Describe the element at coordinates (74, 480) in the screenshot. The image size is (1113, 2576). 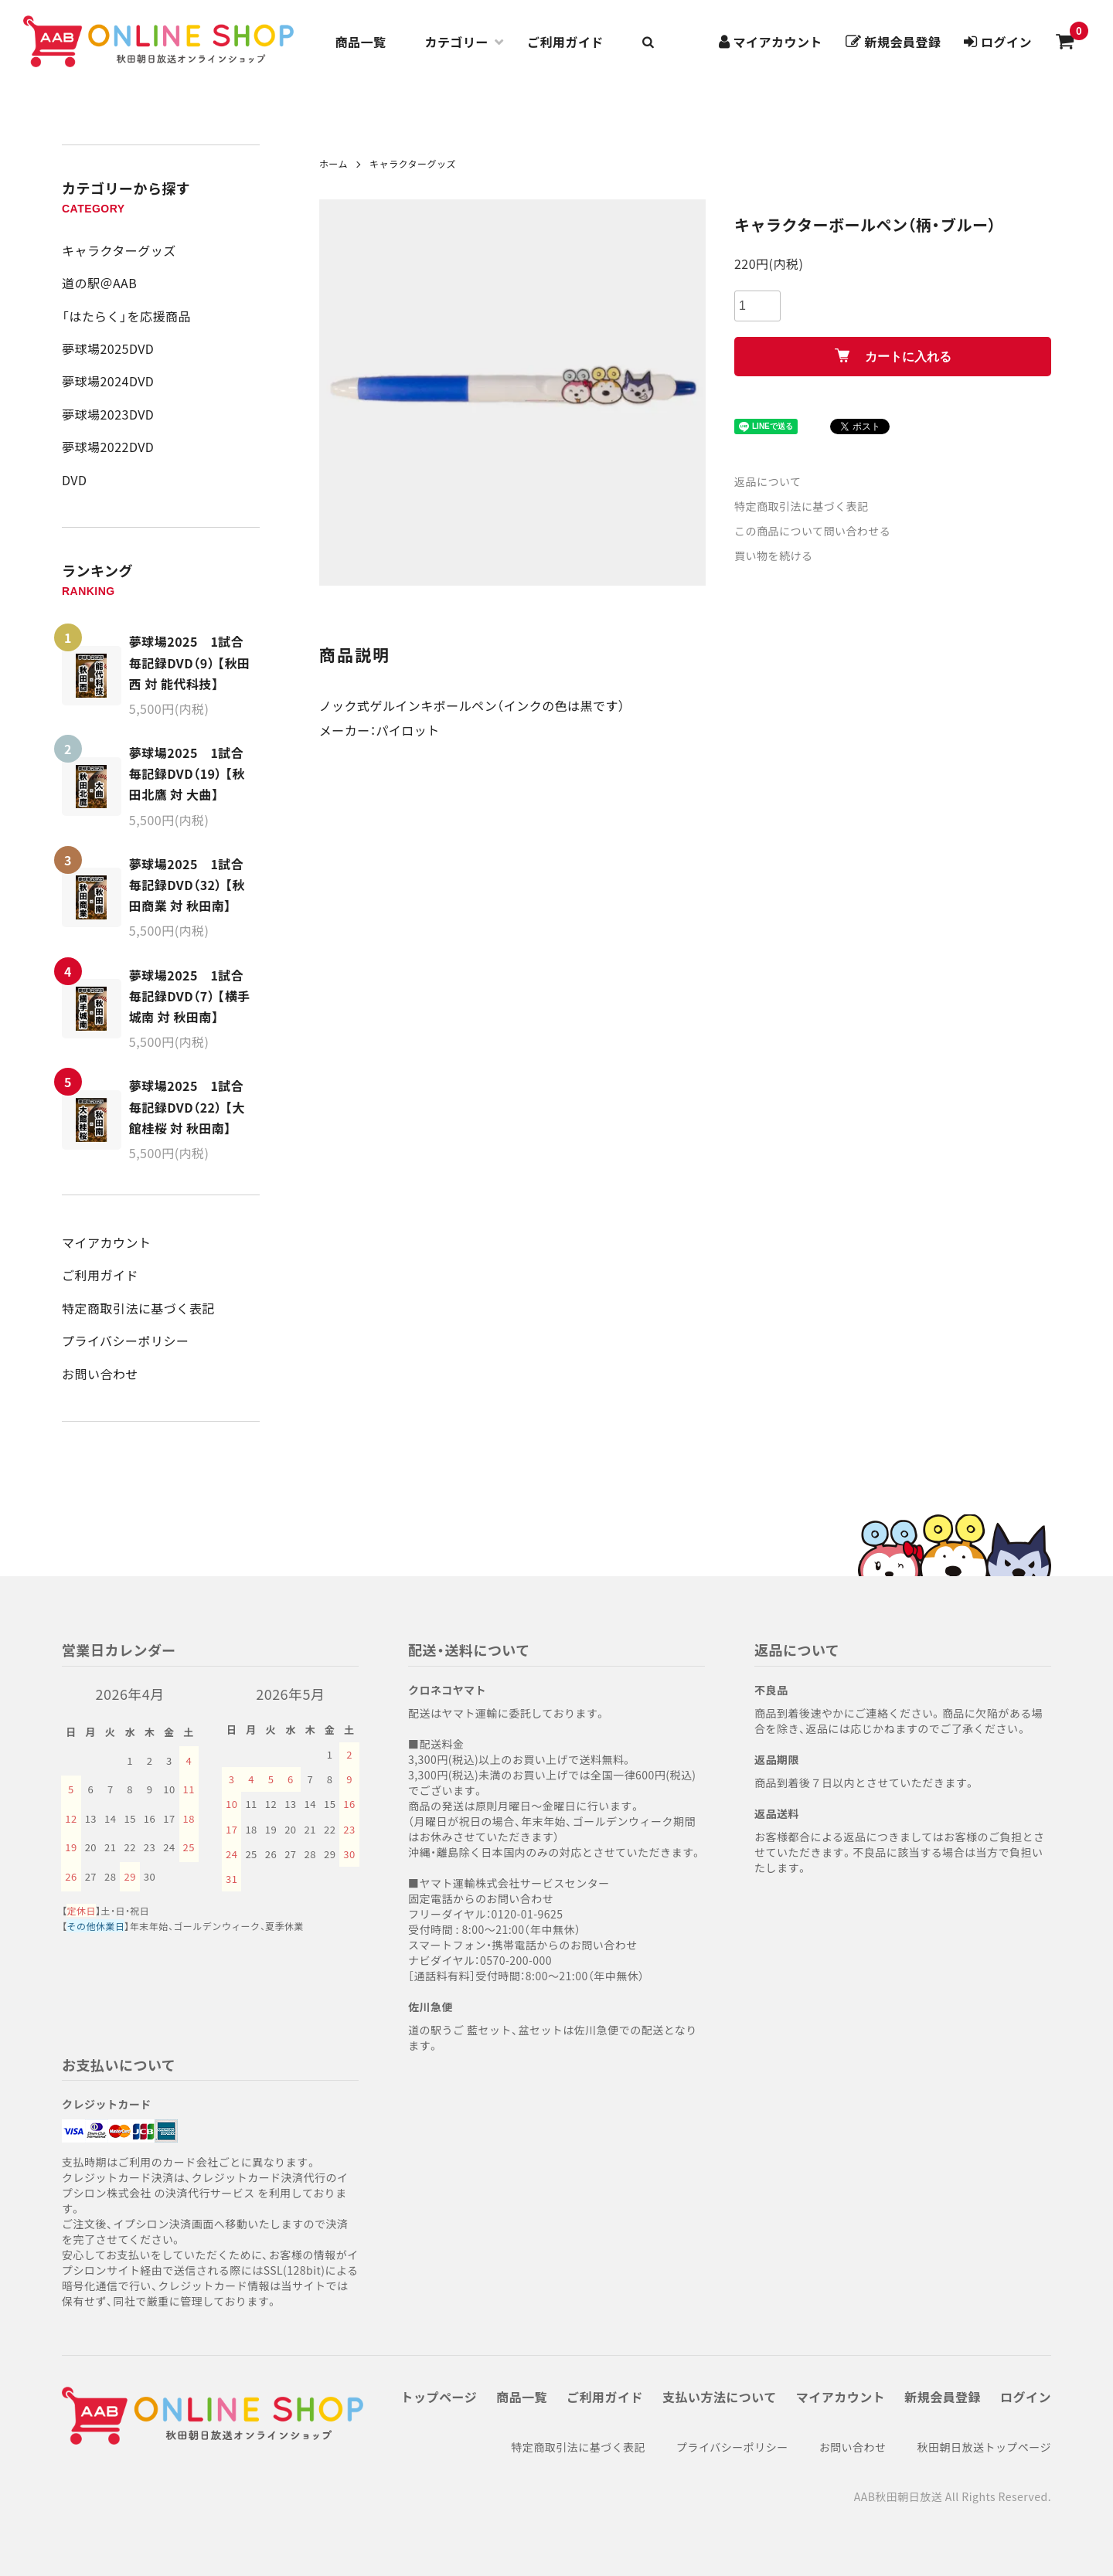
I see `DVD` at that location.